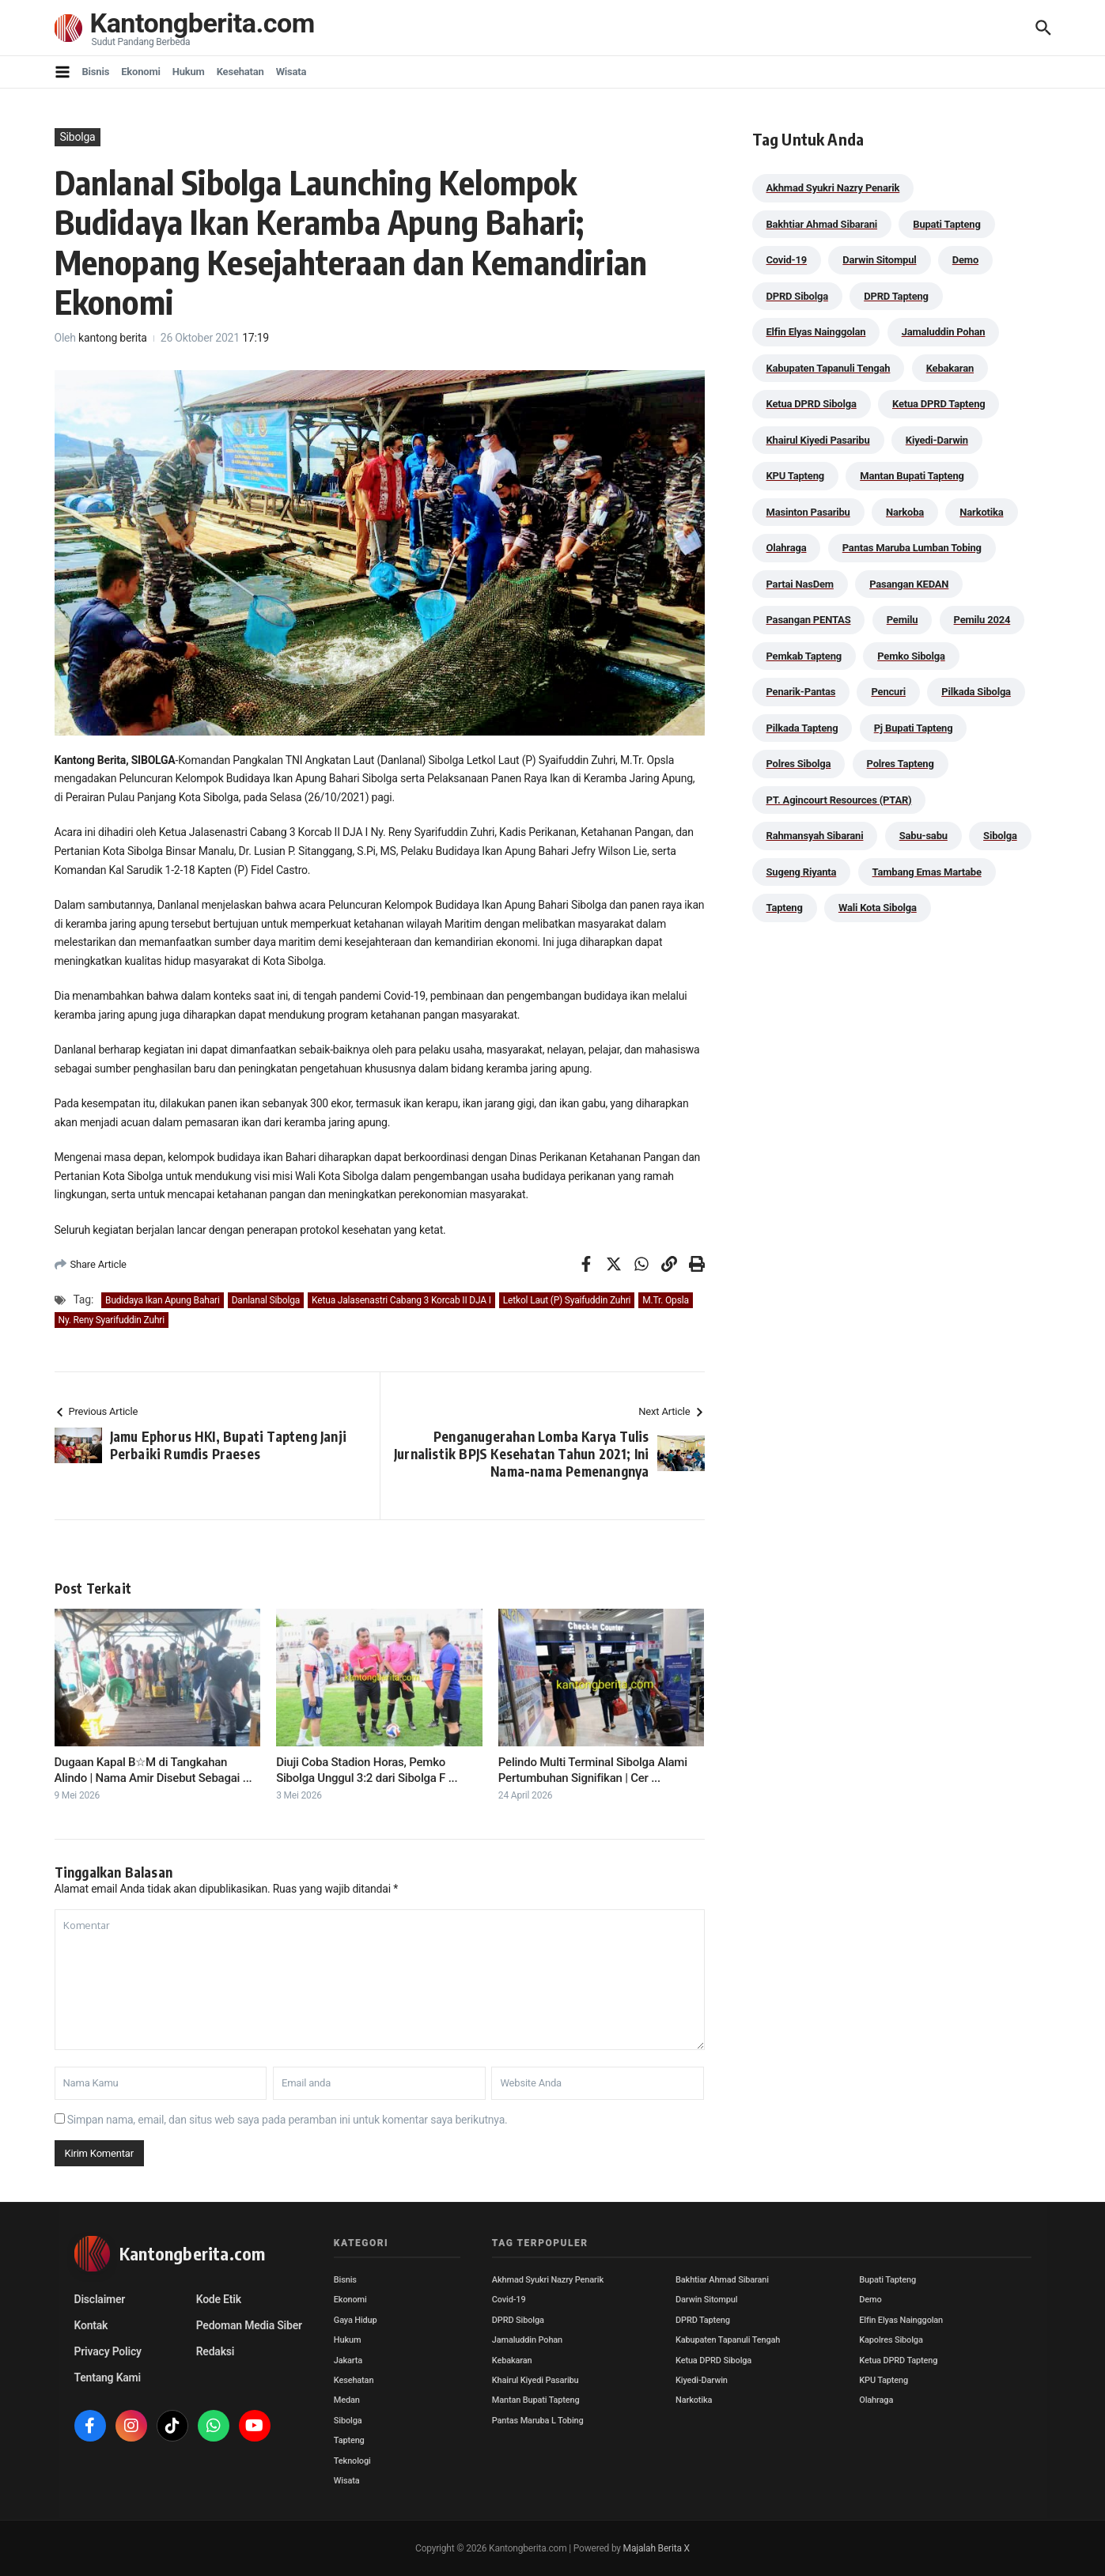  What do you see at coordinates (355, 2320) in the screenshot?
I see `Gaya Hidup` at bounding box center [355, 2320].